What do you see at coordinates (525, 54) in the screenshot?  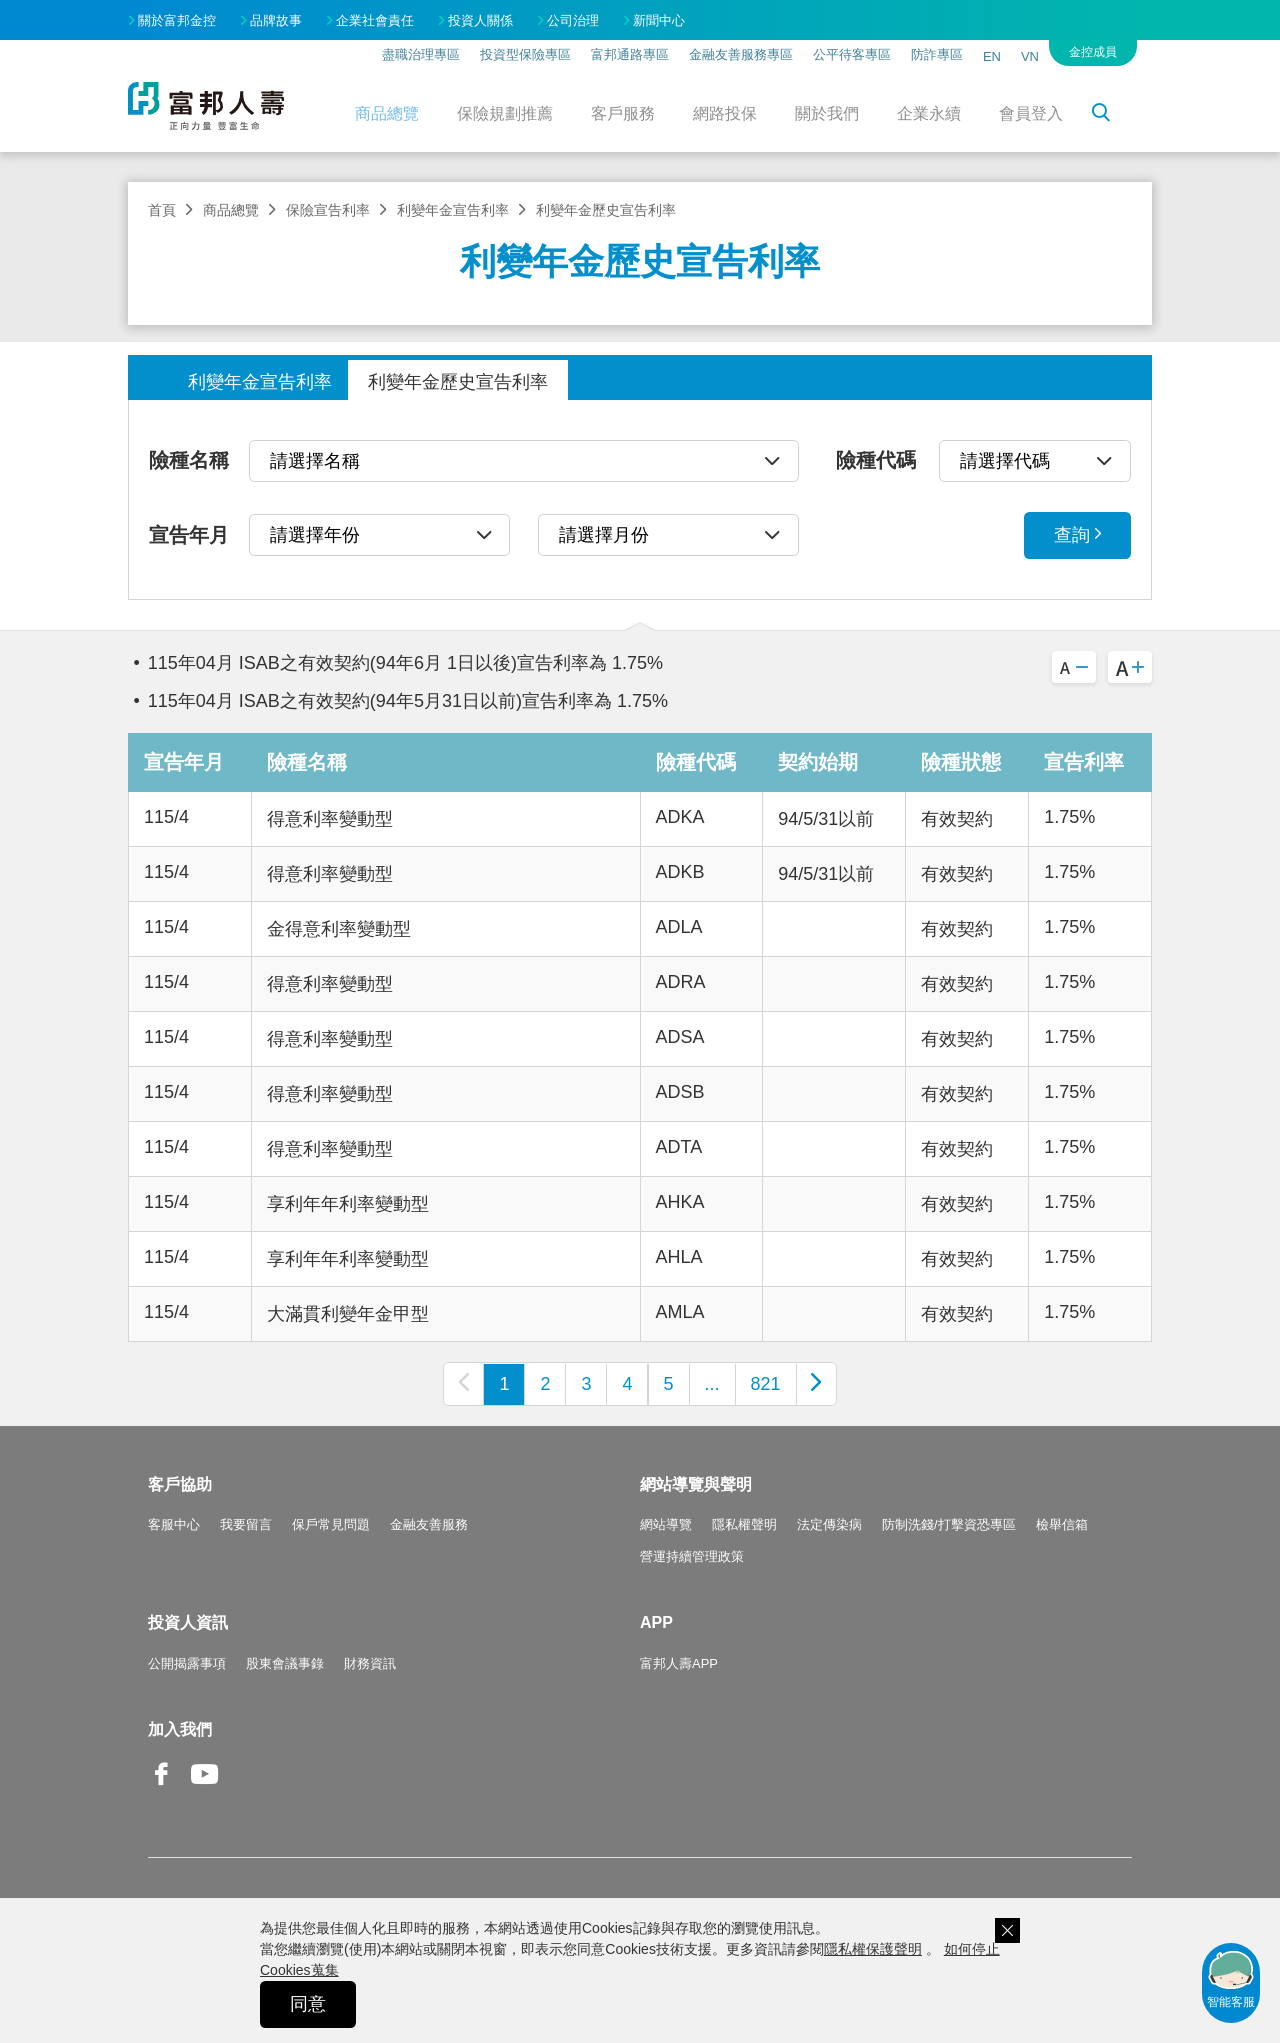 I see `投資型保險專區` at bounding box center [525, 54].